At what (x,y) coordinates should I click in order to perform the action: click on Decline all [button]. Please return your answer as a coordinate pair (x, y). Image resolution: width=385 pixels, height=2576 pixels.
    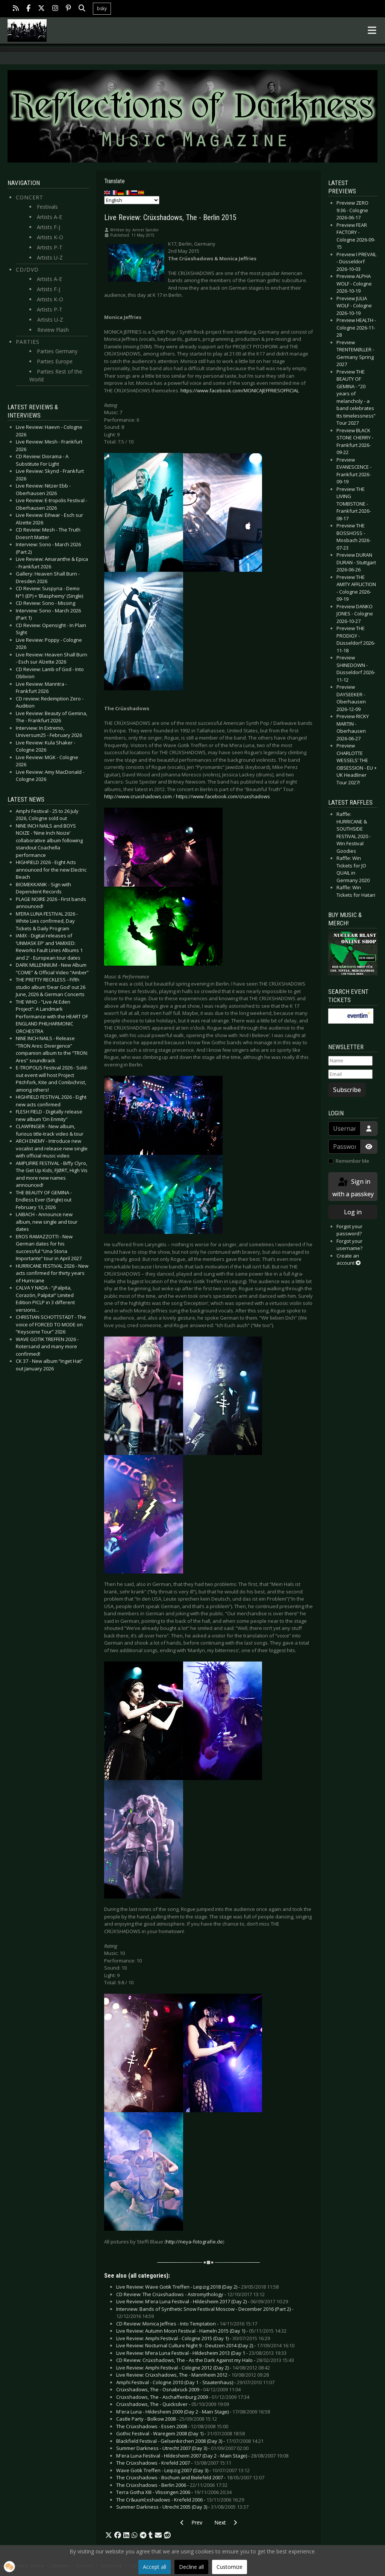
    Looking at the image, I should click on (191, 2566).